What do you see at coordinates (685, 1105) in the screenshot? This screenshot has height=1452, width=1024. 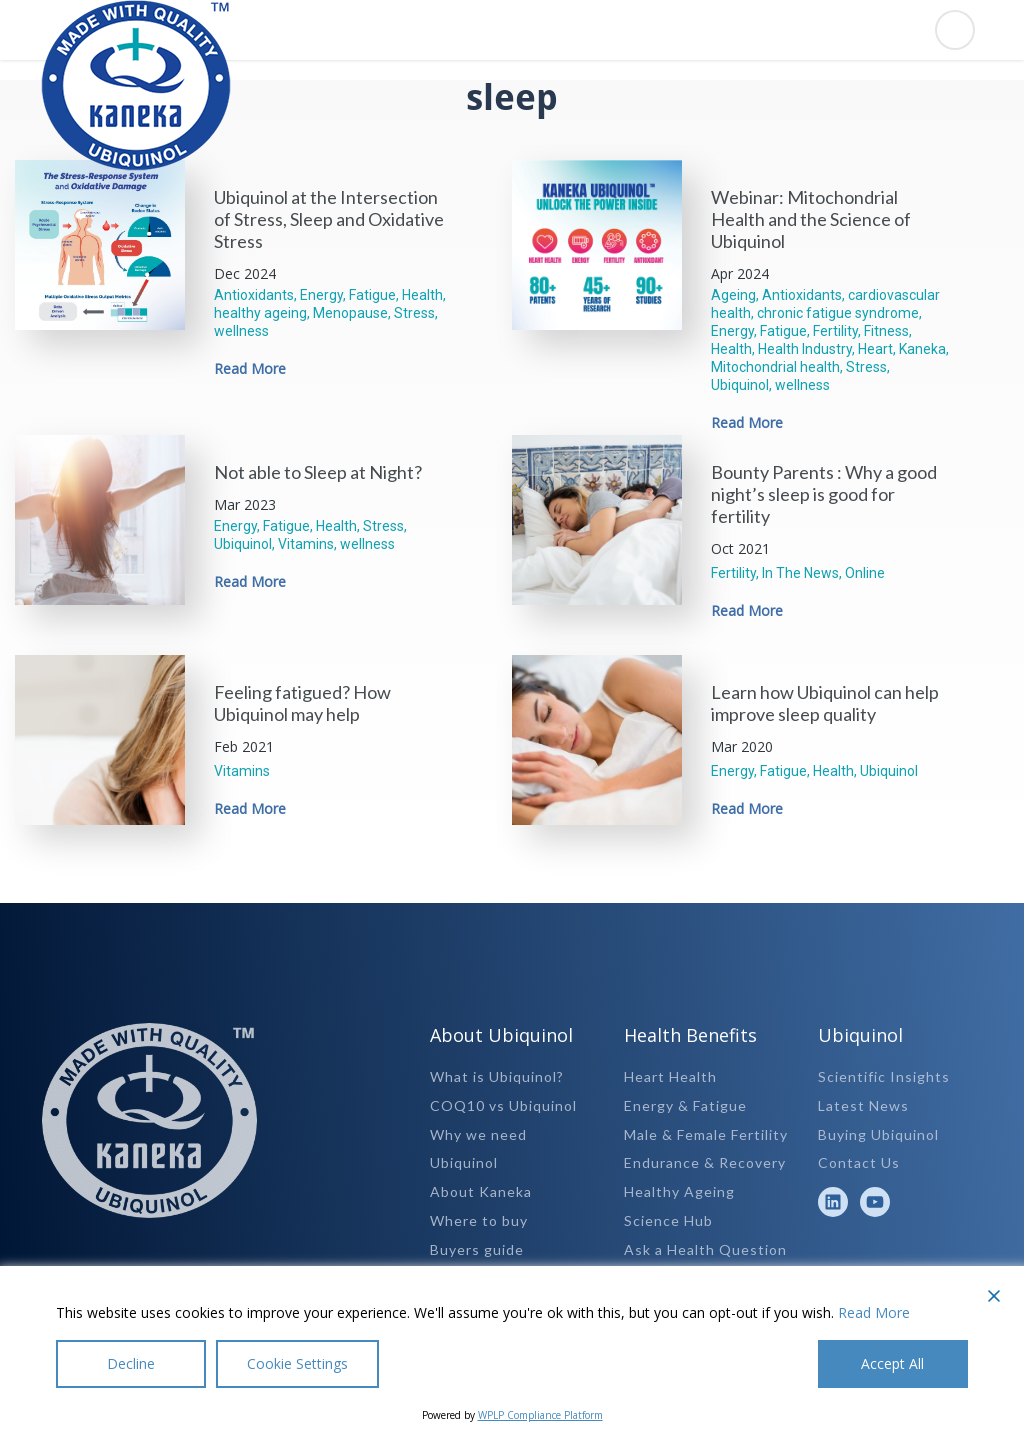 I see `Energy & Fatigue` at bounding box center [685, 1105].